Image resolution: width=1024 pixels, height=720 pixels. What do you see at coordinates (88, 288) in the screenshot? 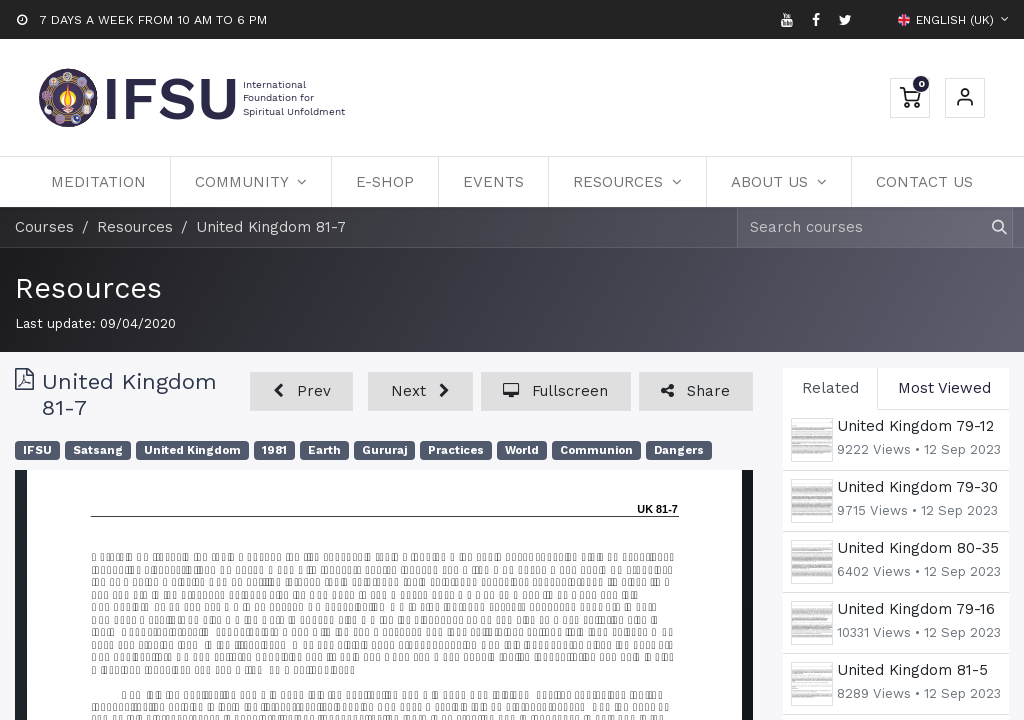
I see `Resources` at bounding box center [88, 288].